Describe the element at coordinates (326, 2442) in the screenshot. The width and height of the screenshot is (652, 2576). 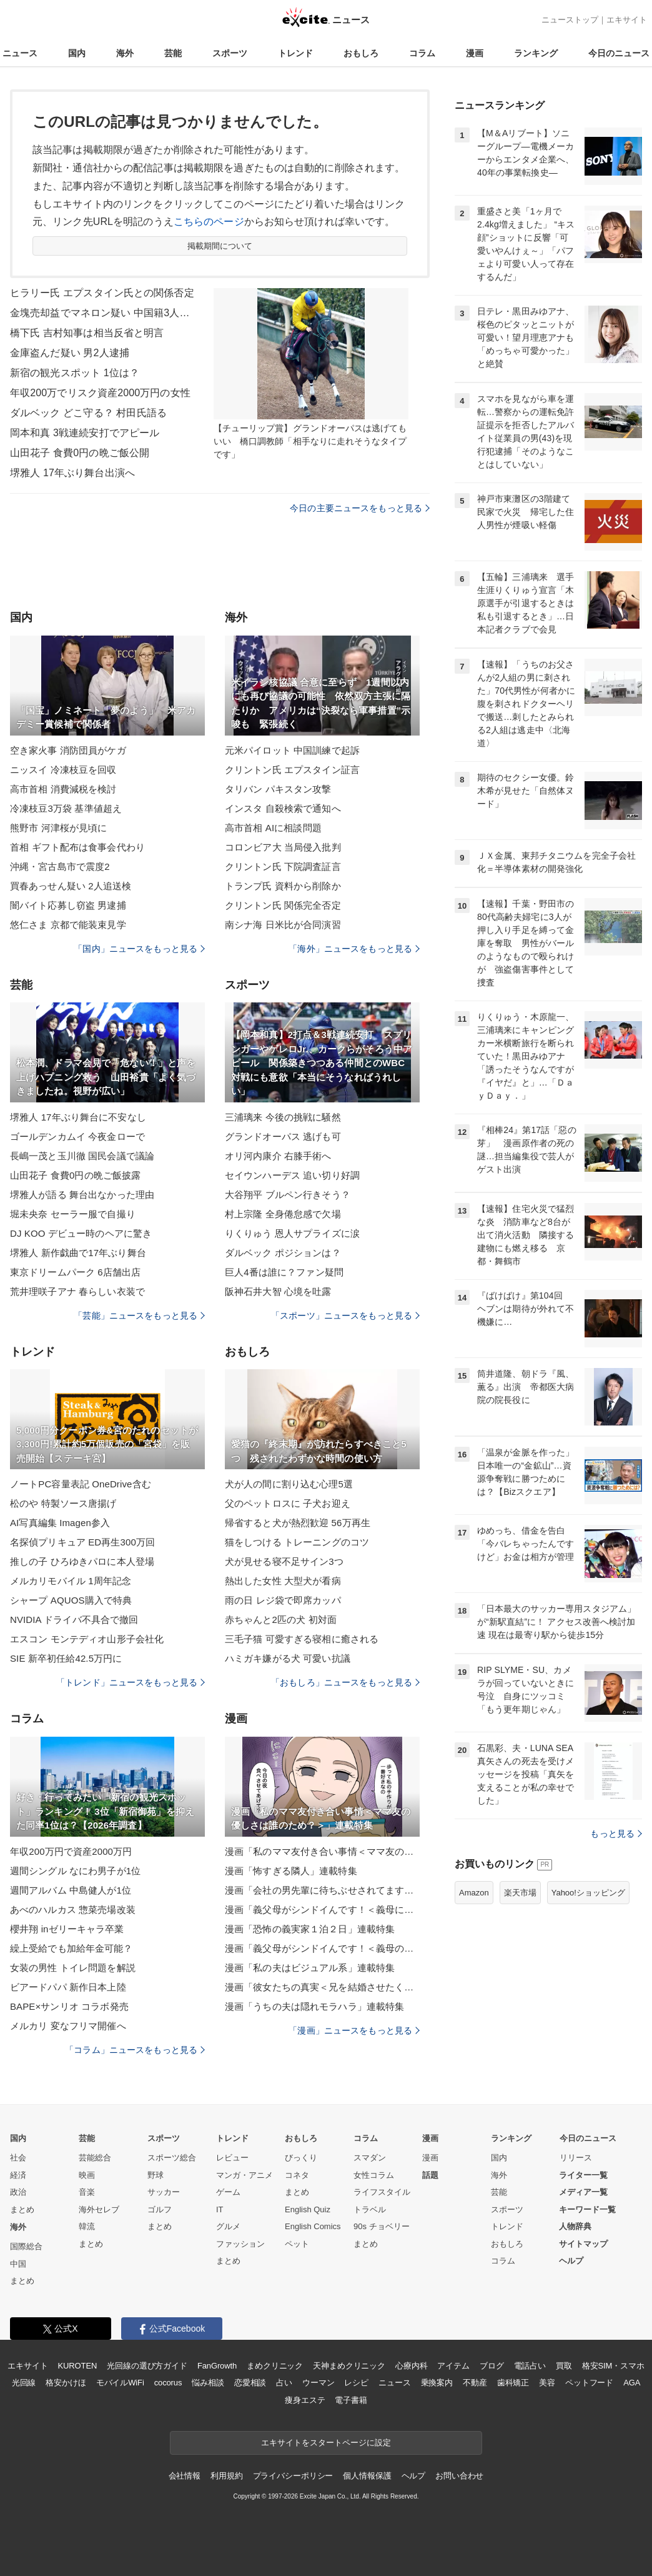
I see `エキサイトをスタートページに設定` at that location.